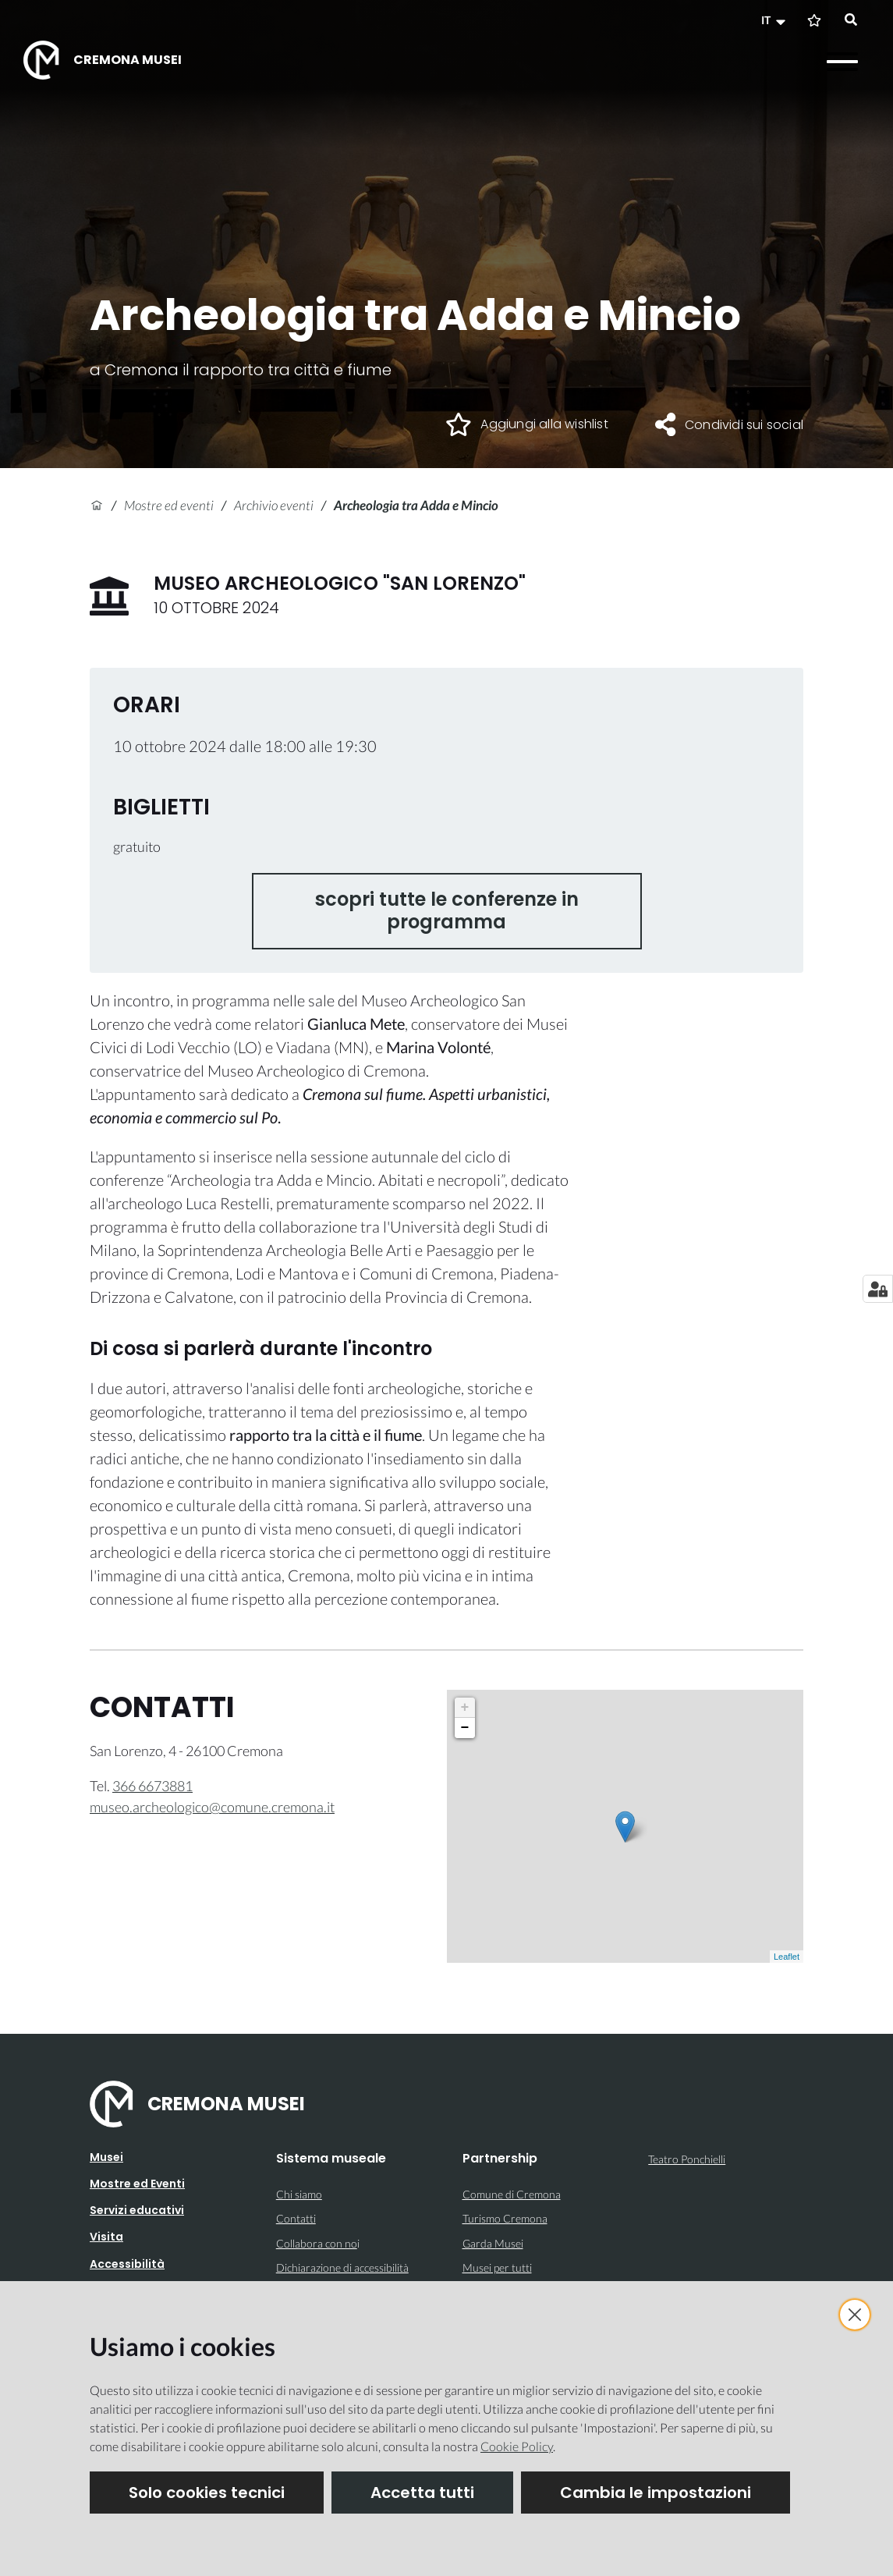 The height and width of the screenshot is (2576, 893). Describe the element at coordinates (492, 2243) in the screenshot. I see `Garda Musei` at that location.